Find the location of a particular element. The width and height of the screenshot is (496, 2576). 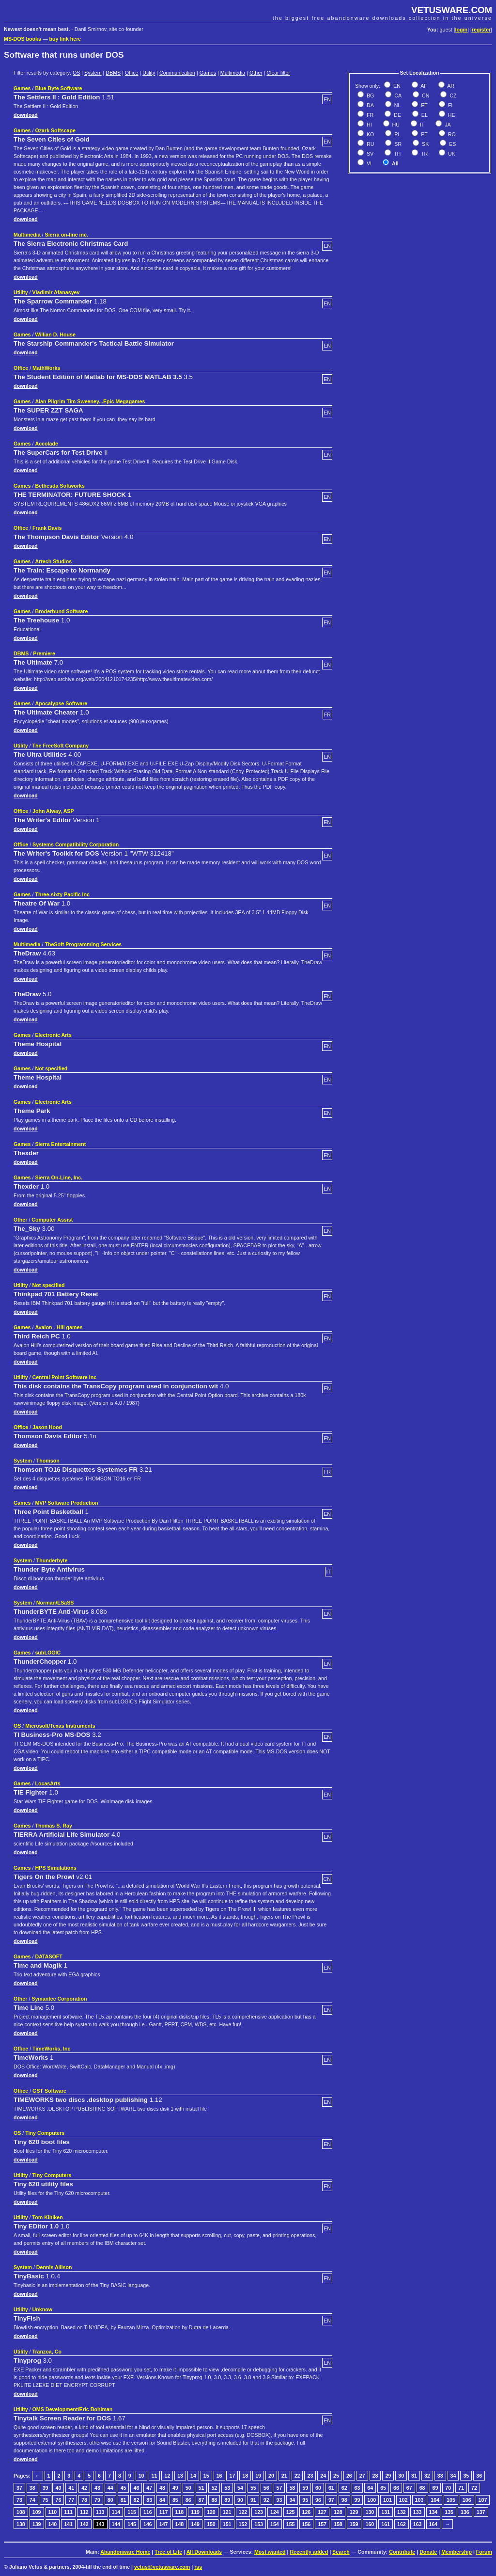

63 is located at coordinates (357, 2488).